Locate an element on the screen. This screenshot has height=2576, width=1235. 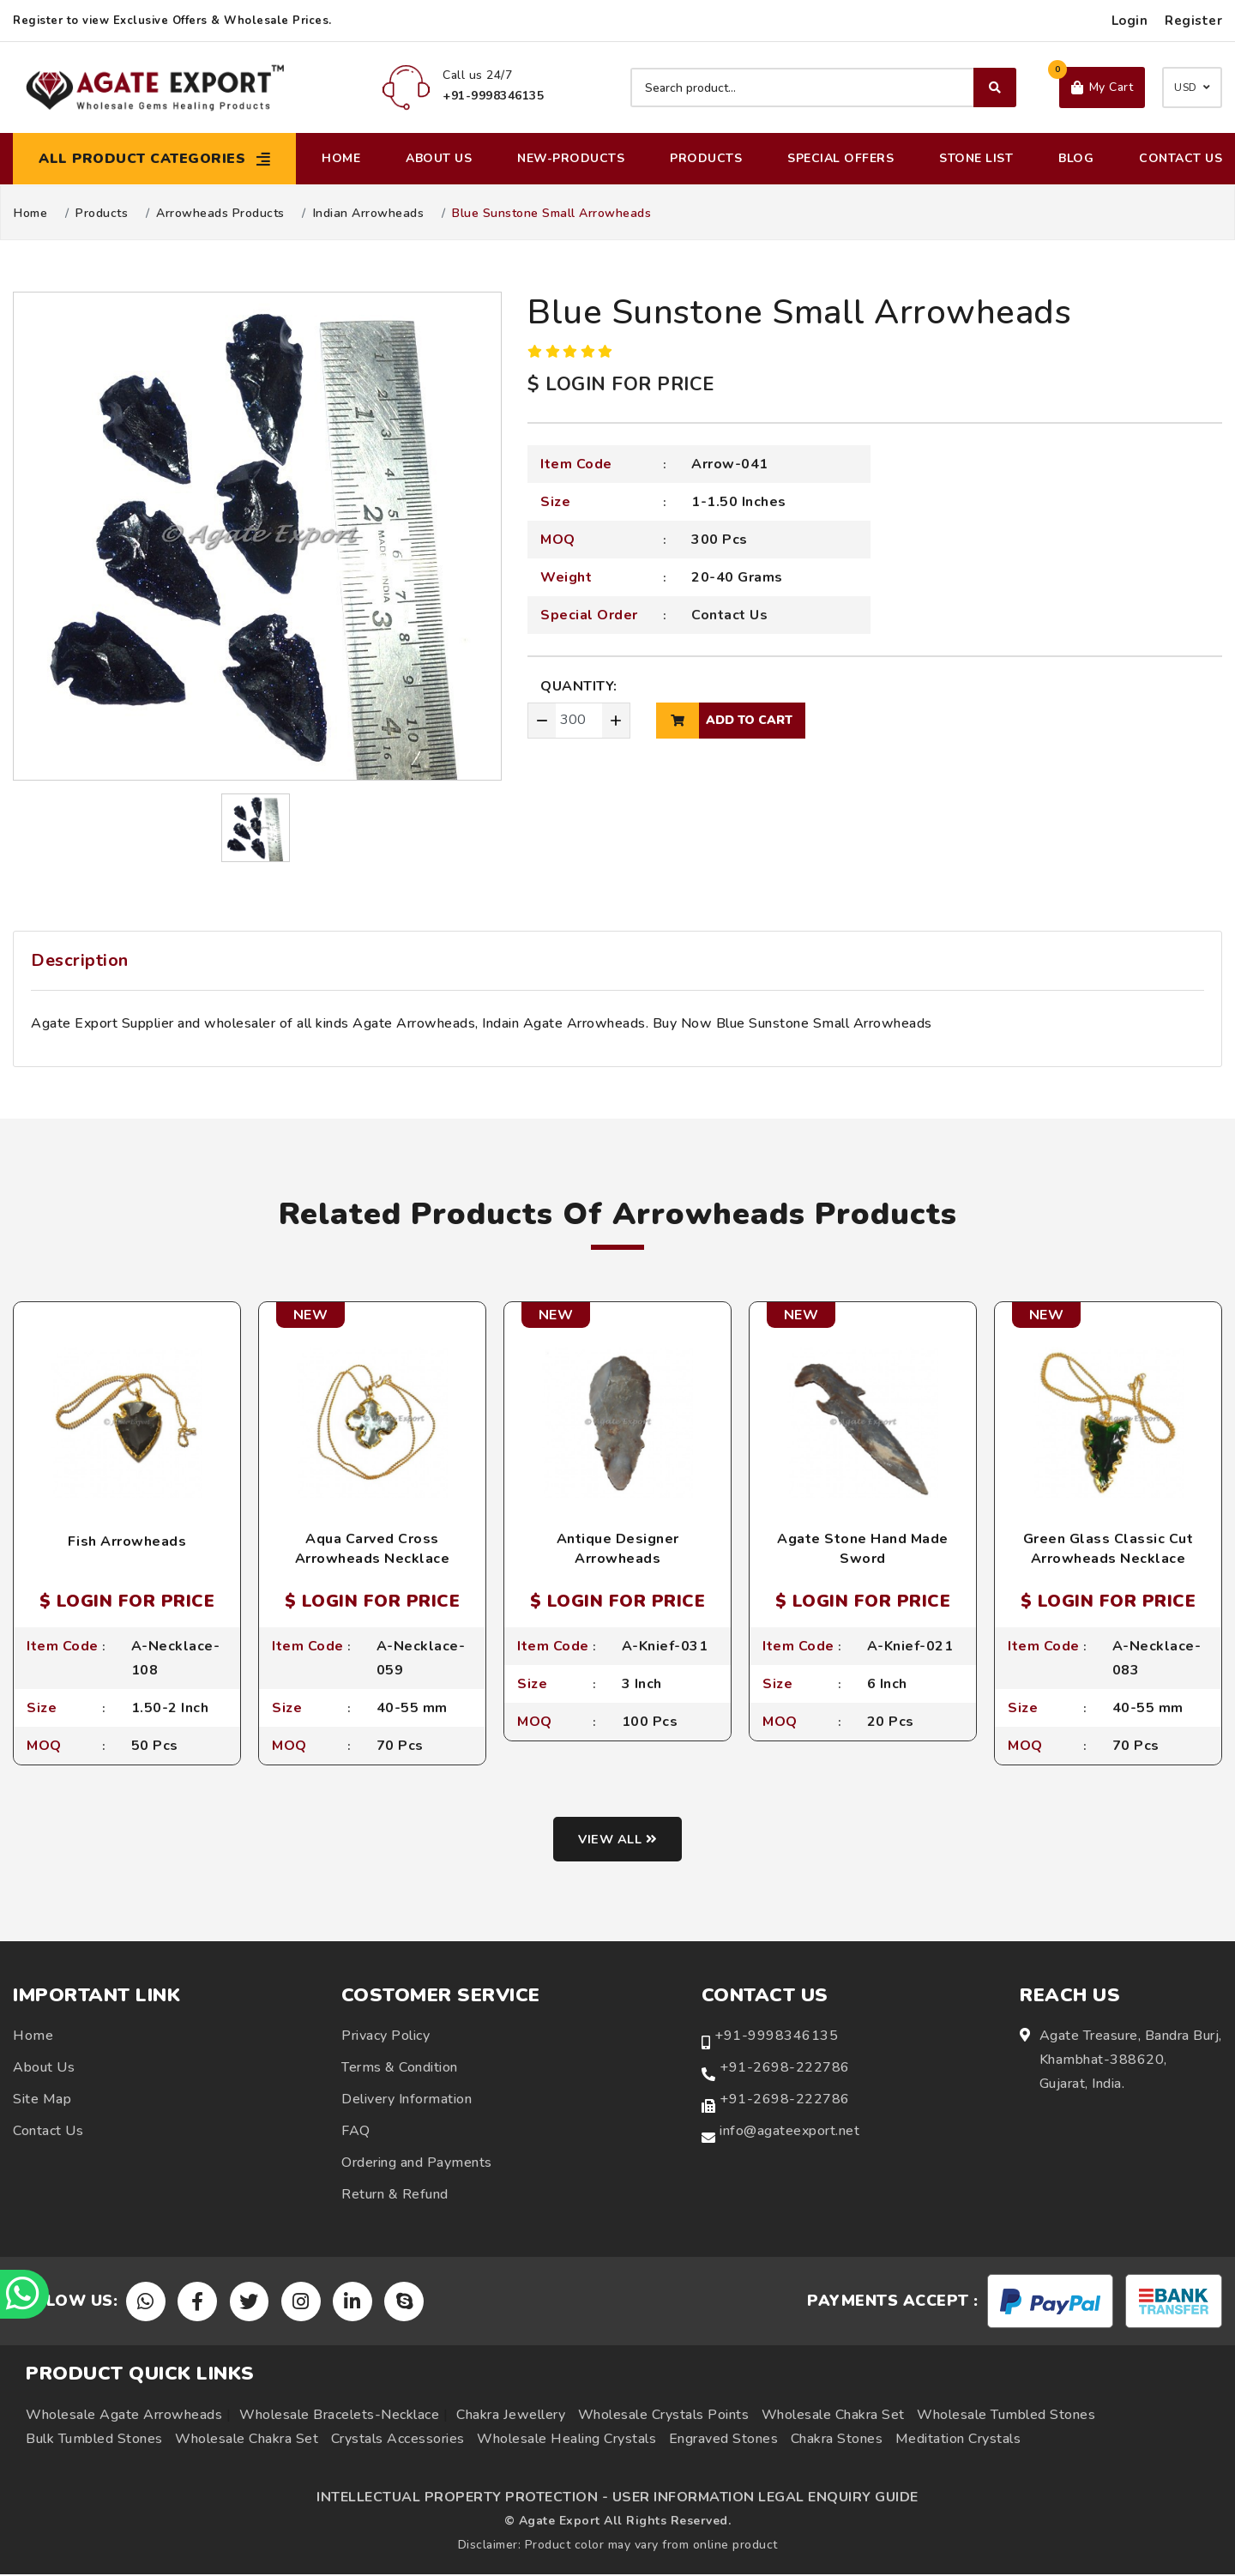
Site Map is located at coordinates (42, 2100).